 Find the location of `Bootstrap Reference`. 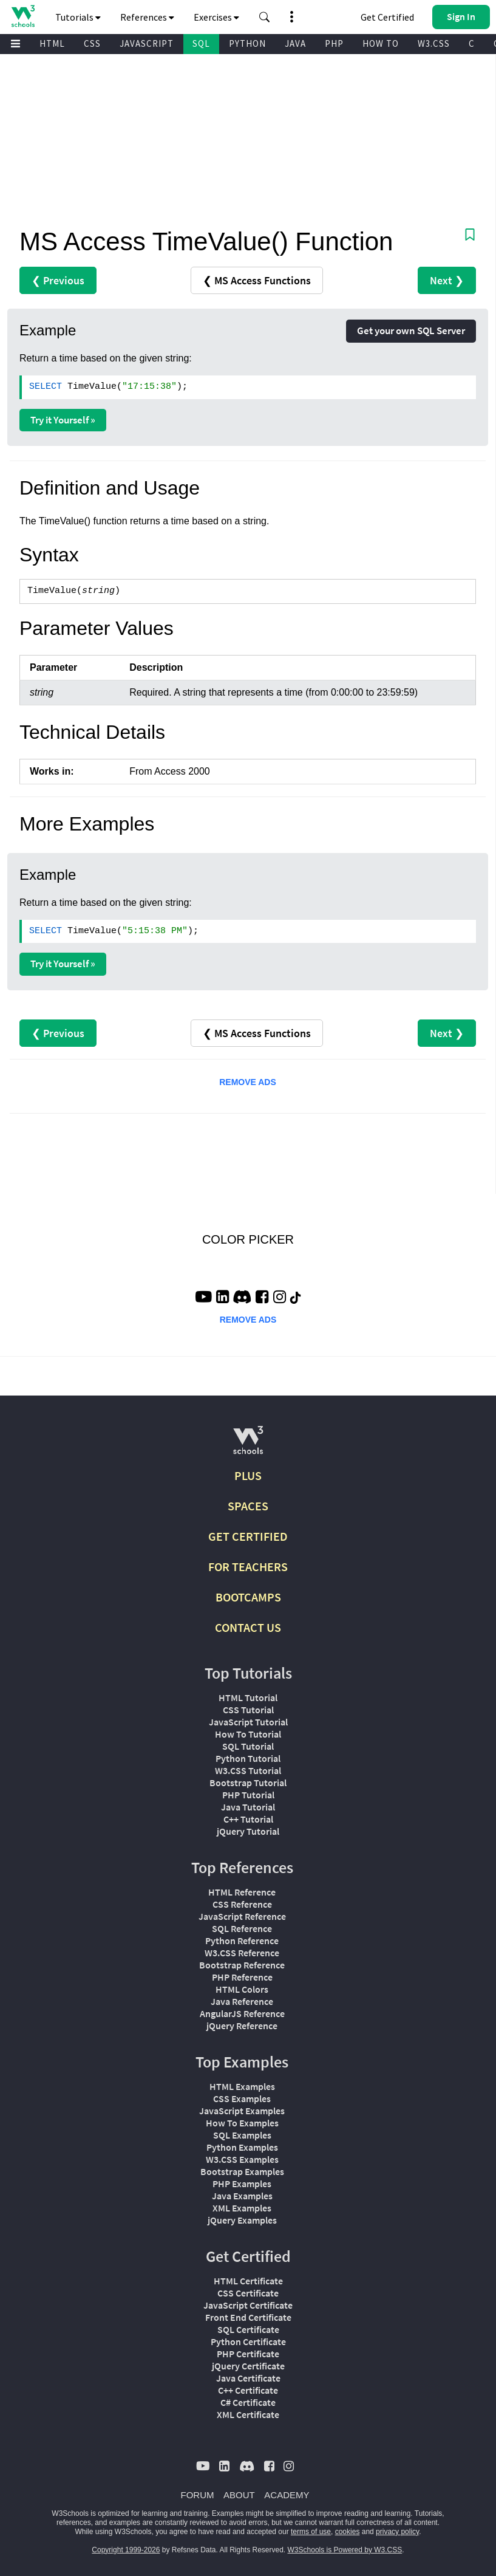

Bootstrap Reference is located at coordinates (242, 1965).